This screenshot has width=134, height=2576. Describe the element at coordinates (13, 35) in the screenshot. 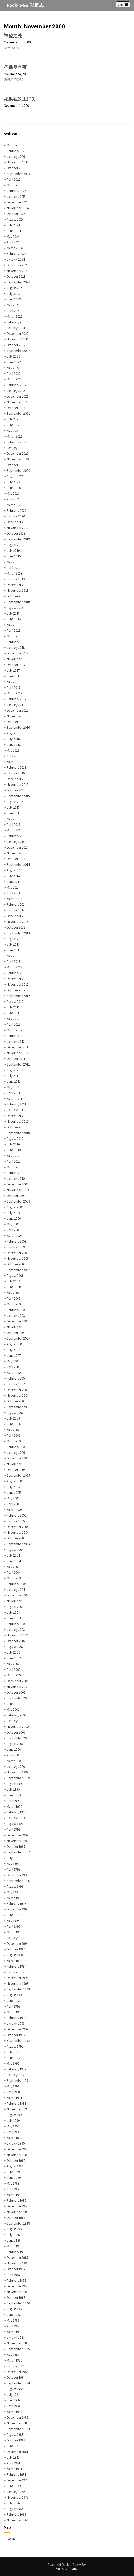

I see `神秘之处` at that location.